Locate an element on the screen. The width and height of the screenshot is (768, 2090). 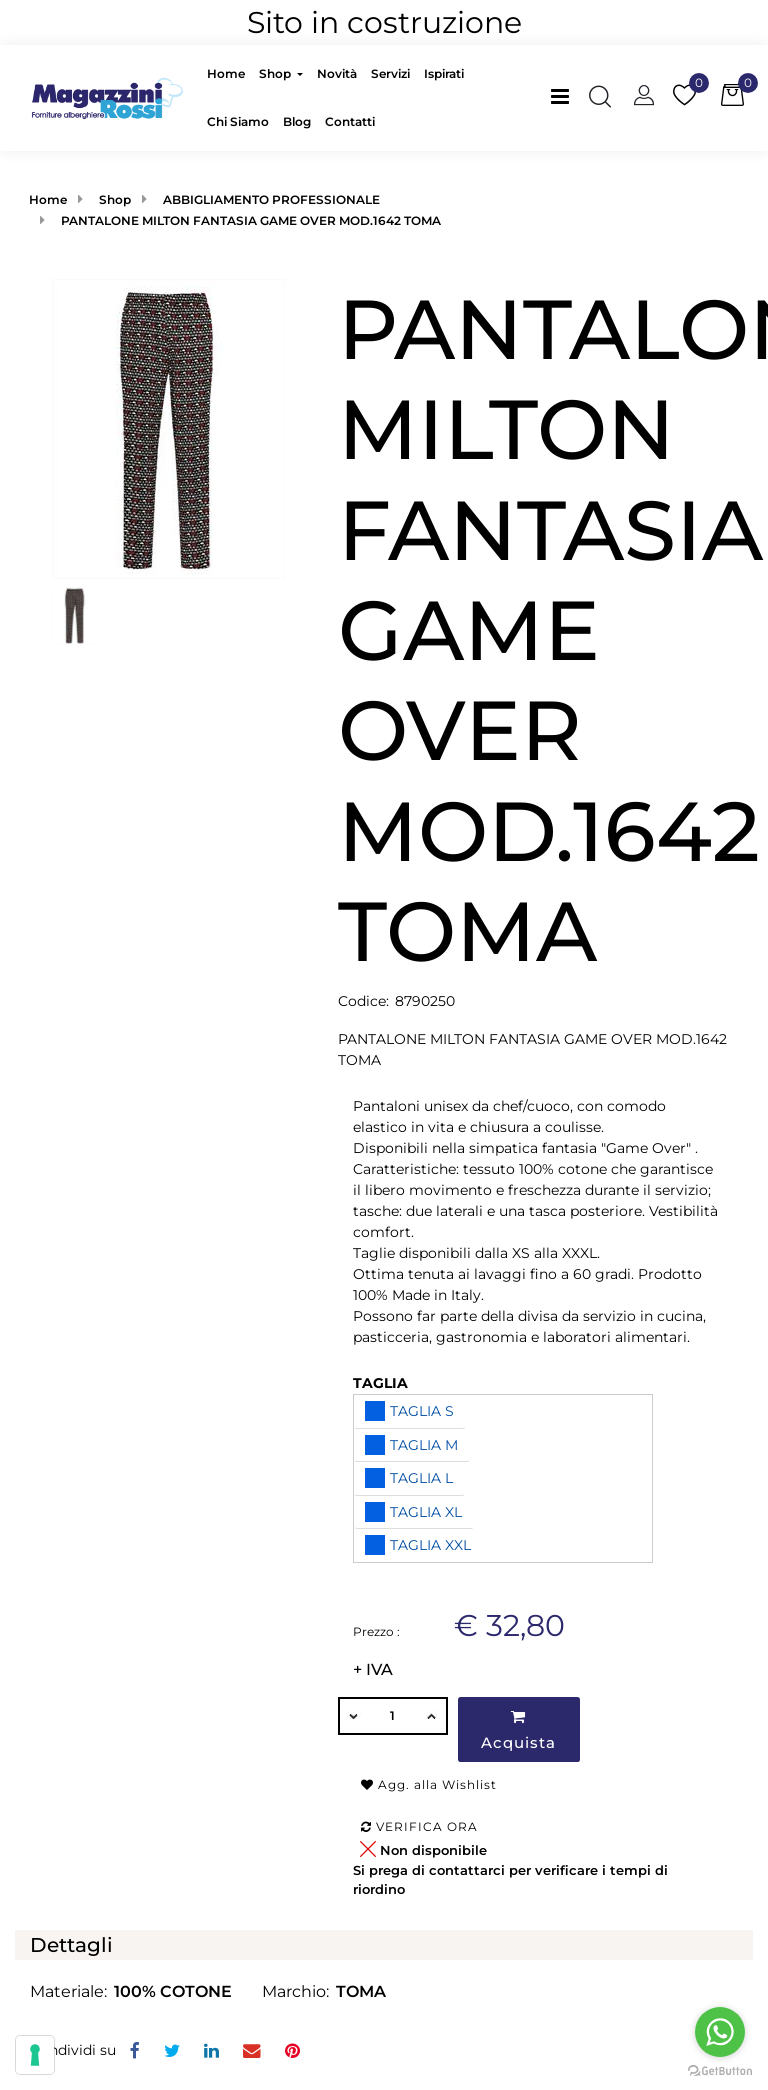
Novità [menuitem] is located at coordinates (337, 73).